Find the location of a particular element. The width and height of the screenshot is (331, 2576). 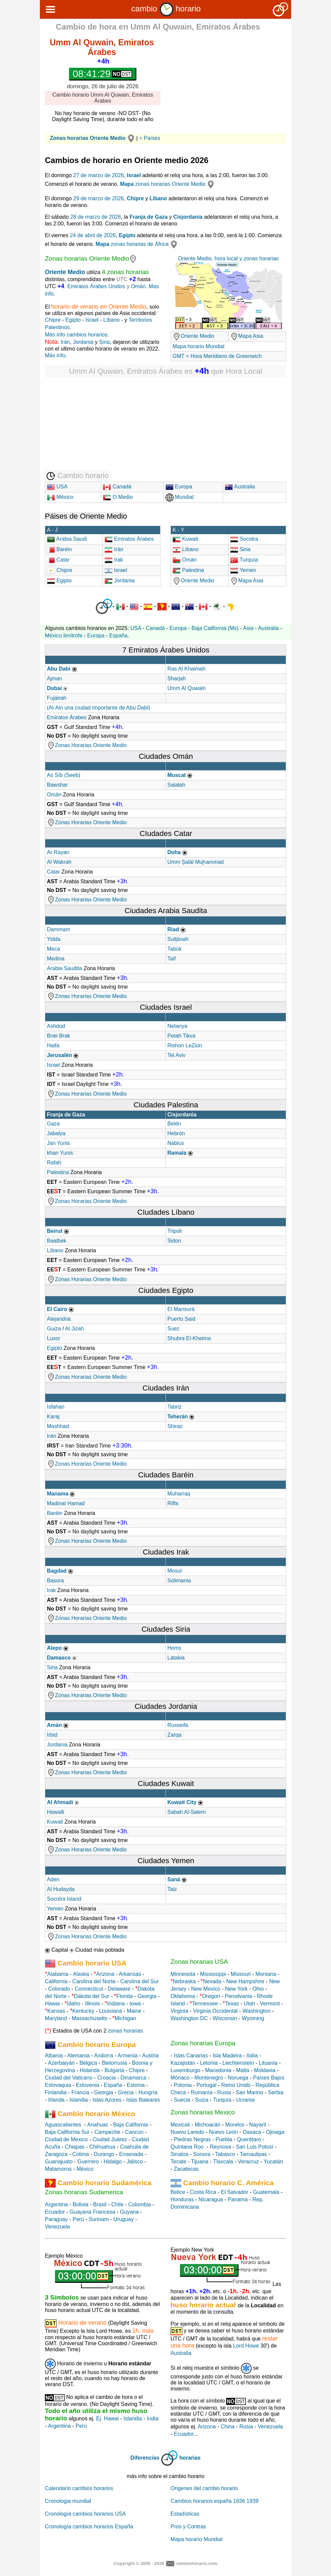

Campeche is located at coordinates (107, 2132).